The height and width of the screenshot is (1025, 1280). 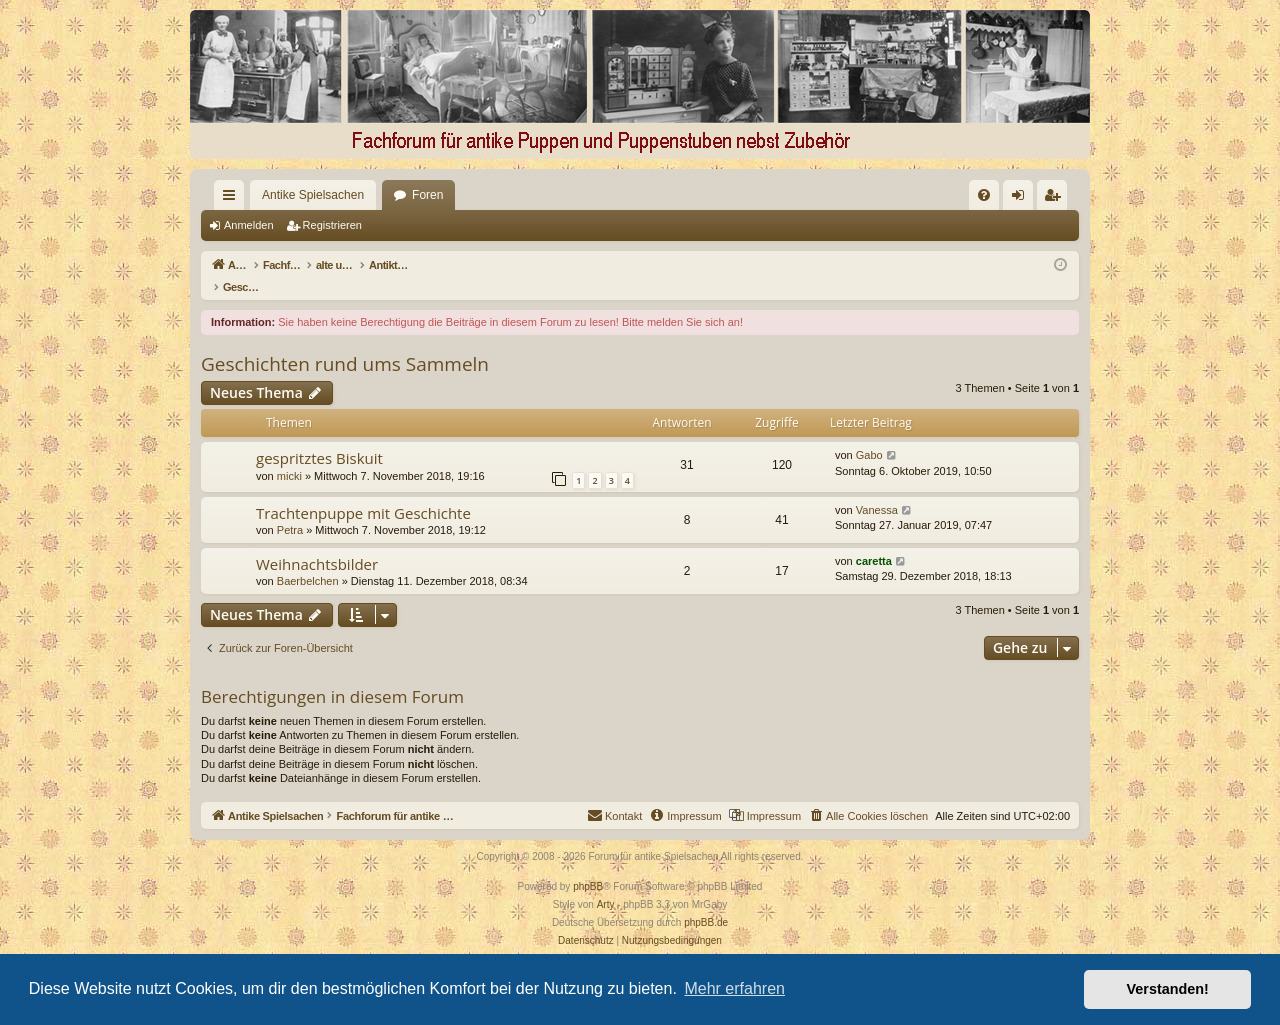 What do you see at coordinates (869, 434) in the screenshot?
I see `Gabo` at bounding box center [869, 434].